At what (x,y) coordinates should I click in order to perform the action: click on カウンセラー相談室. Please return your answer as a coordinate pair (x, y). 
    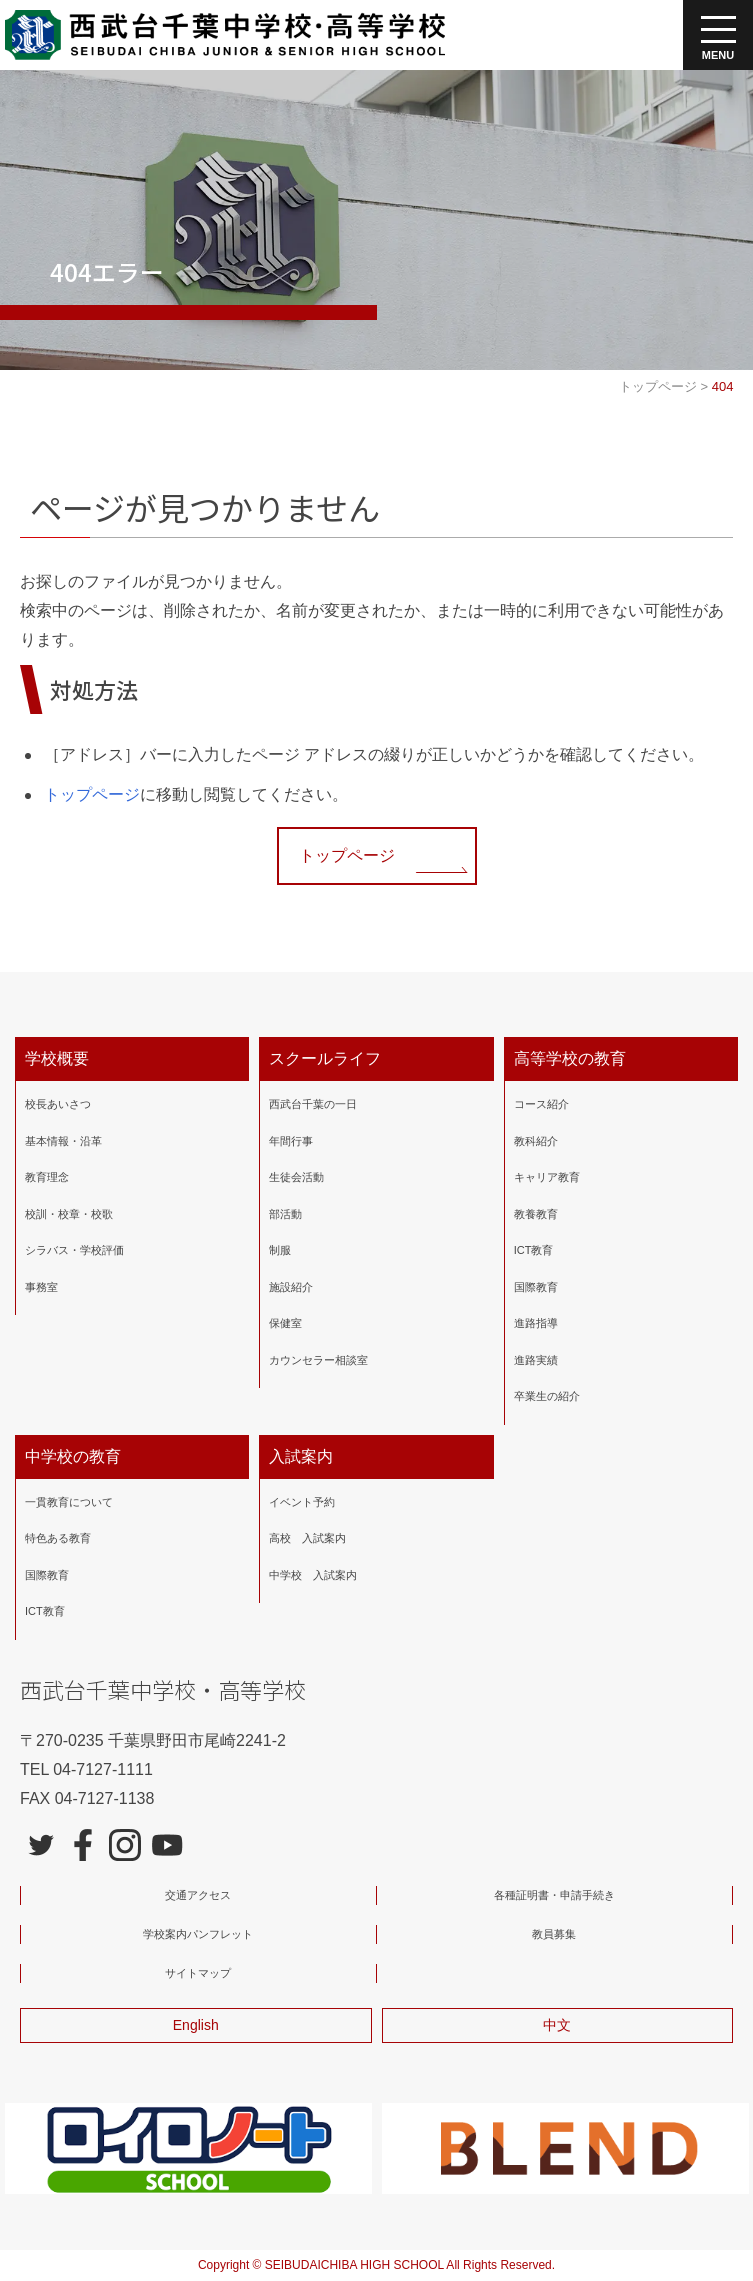
    Looking at the image, I should click on (318, 1360).